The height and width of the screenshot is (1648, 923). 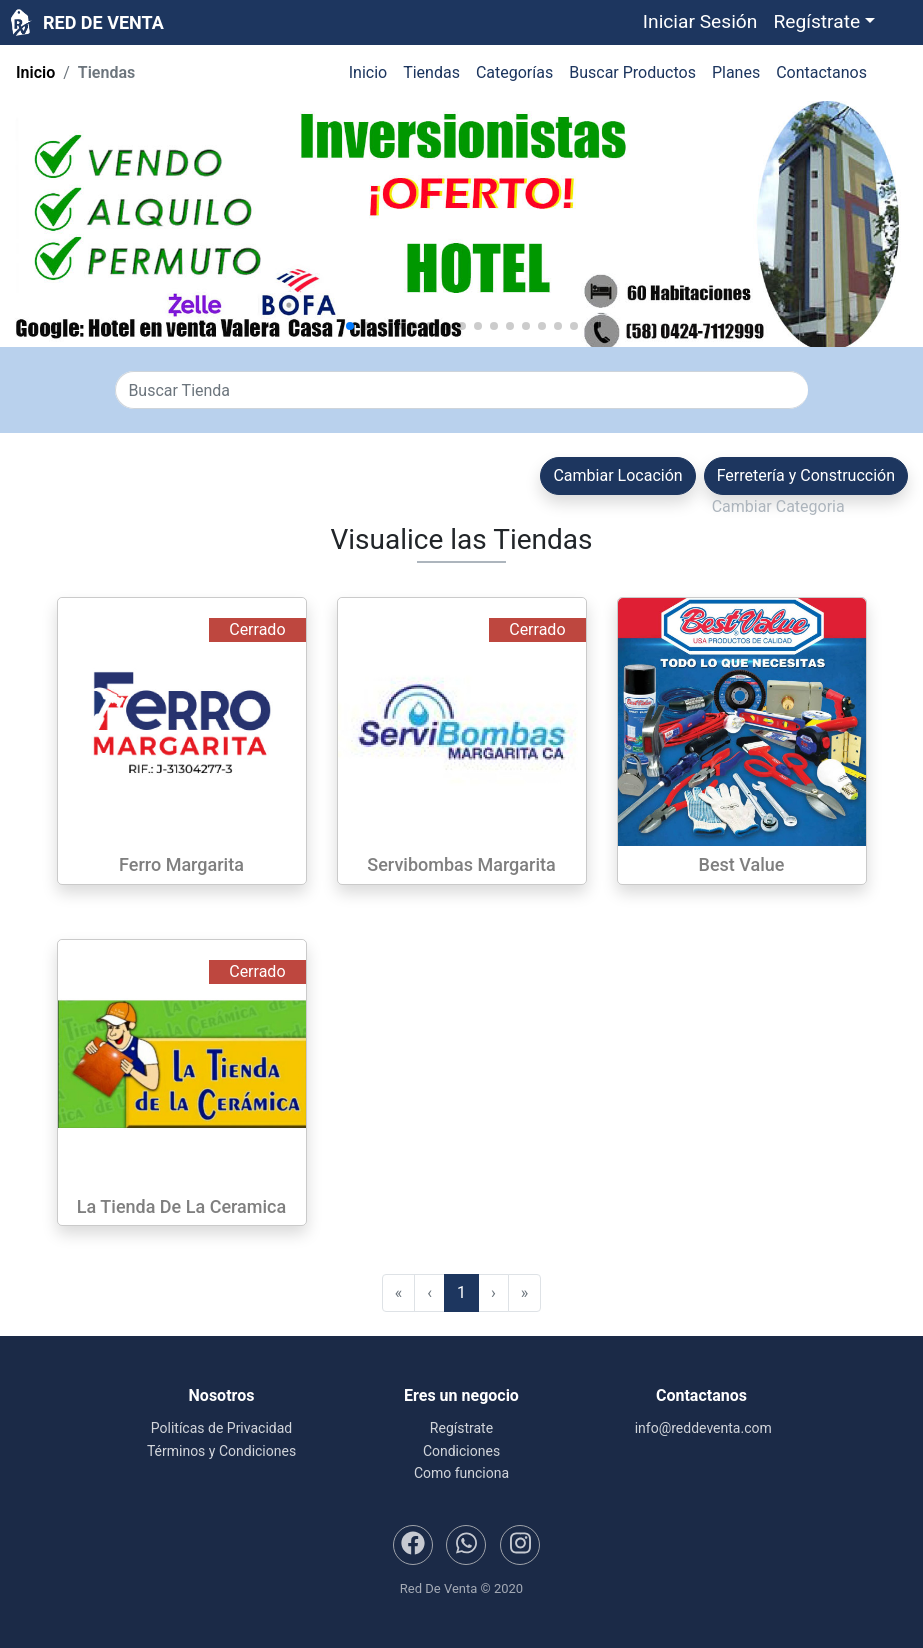 I want to click on Categorías, so click(x=514, y=72).